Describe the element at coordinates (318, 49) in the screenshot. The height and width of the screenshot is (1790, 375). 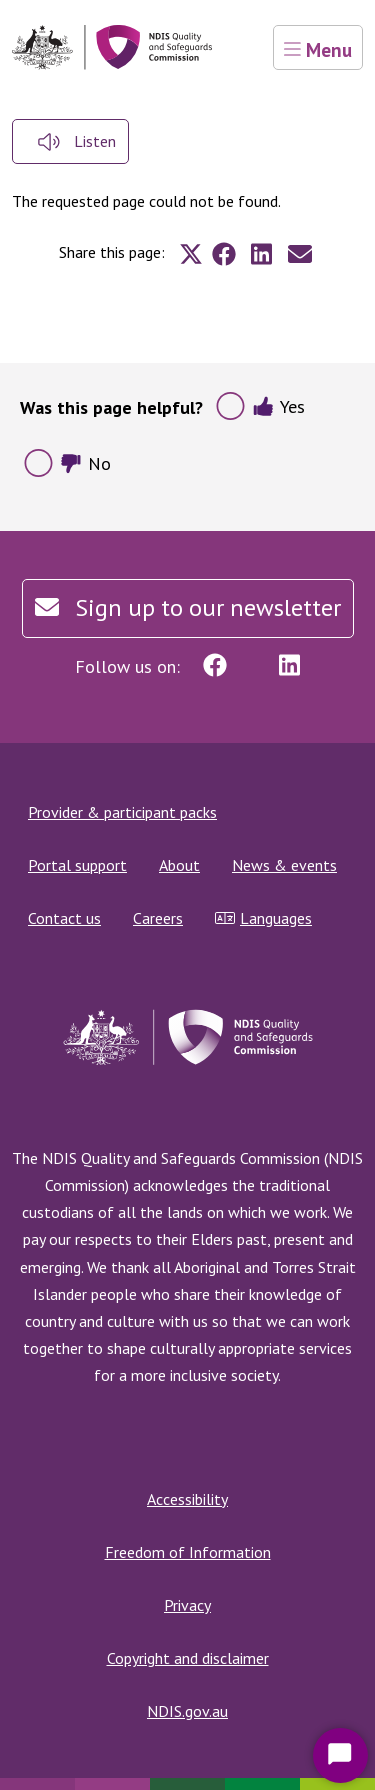
I see `Menu [Toggle navigation]` at that location.